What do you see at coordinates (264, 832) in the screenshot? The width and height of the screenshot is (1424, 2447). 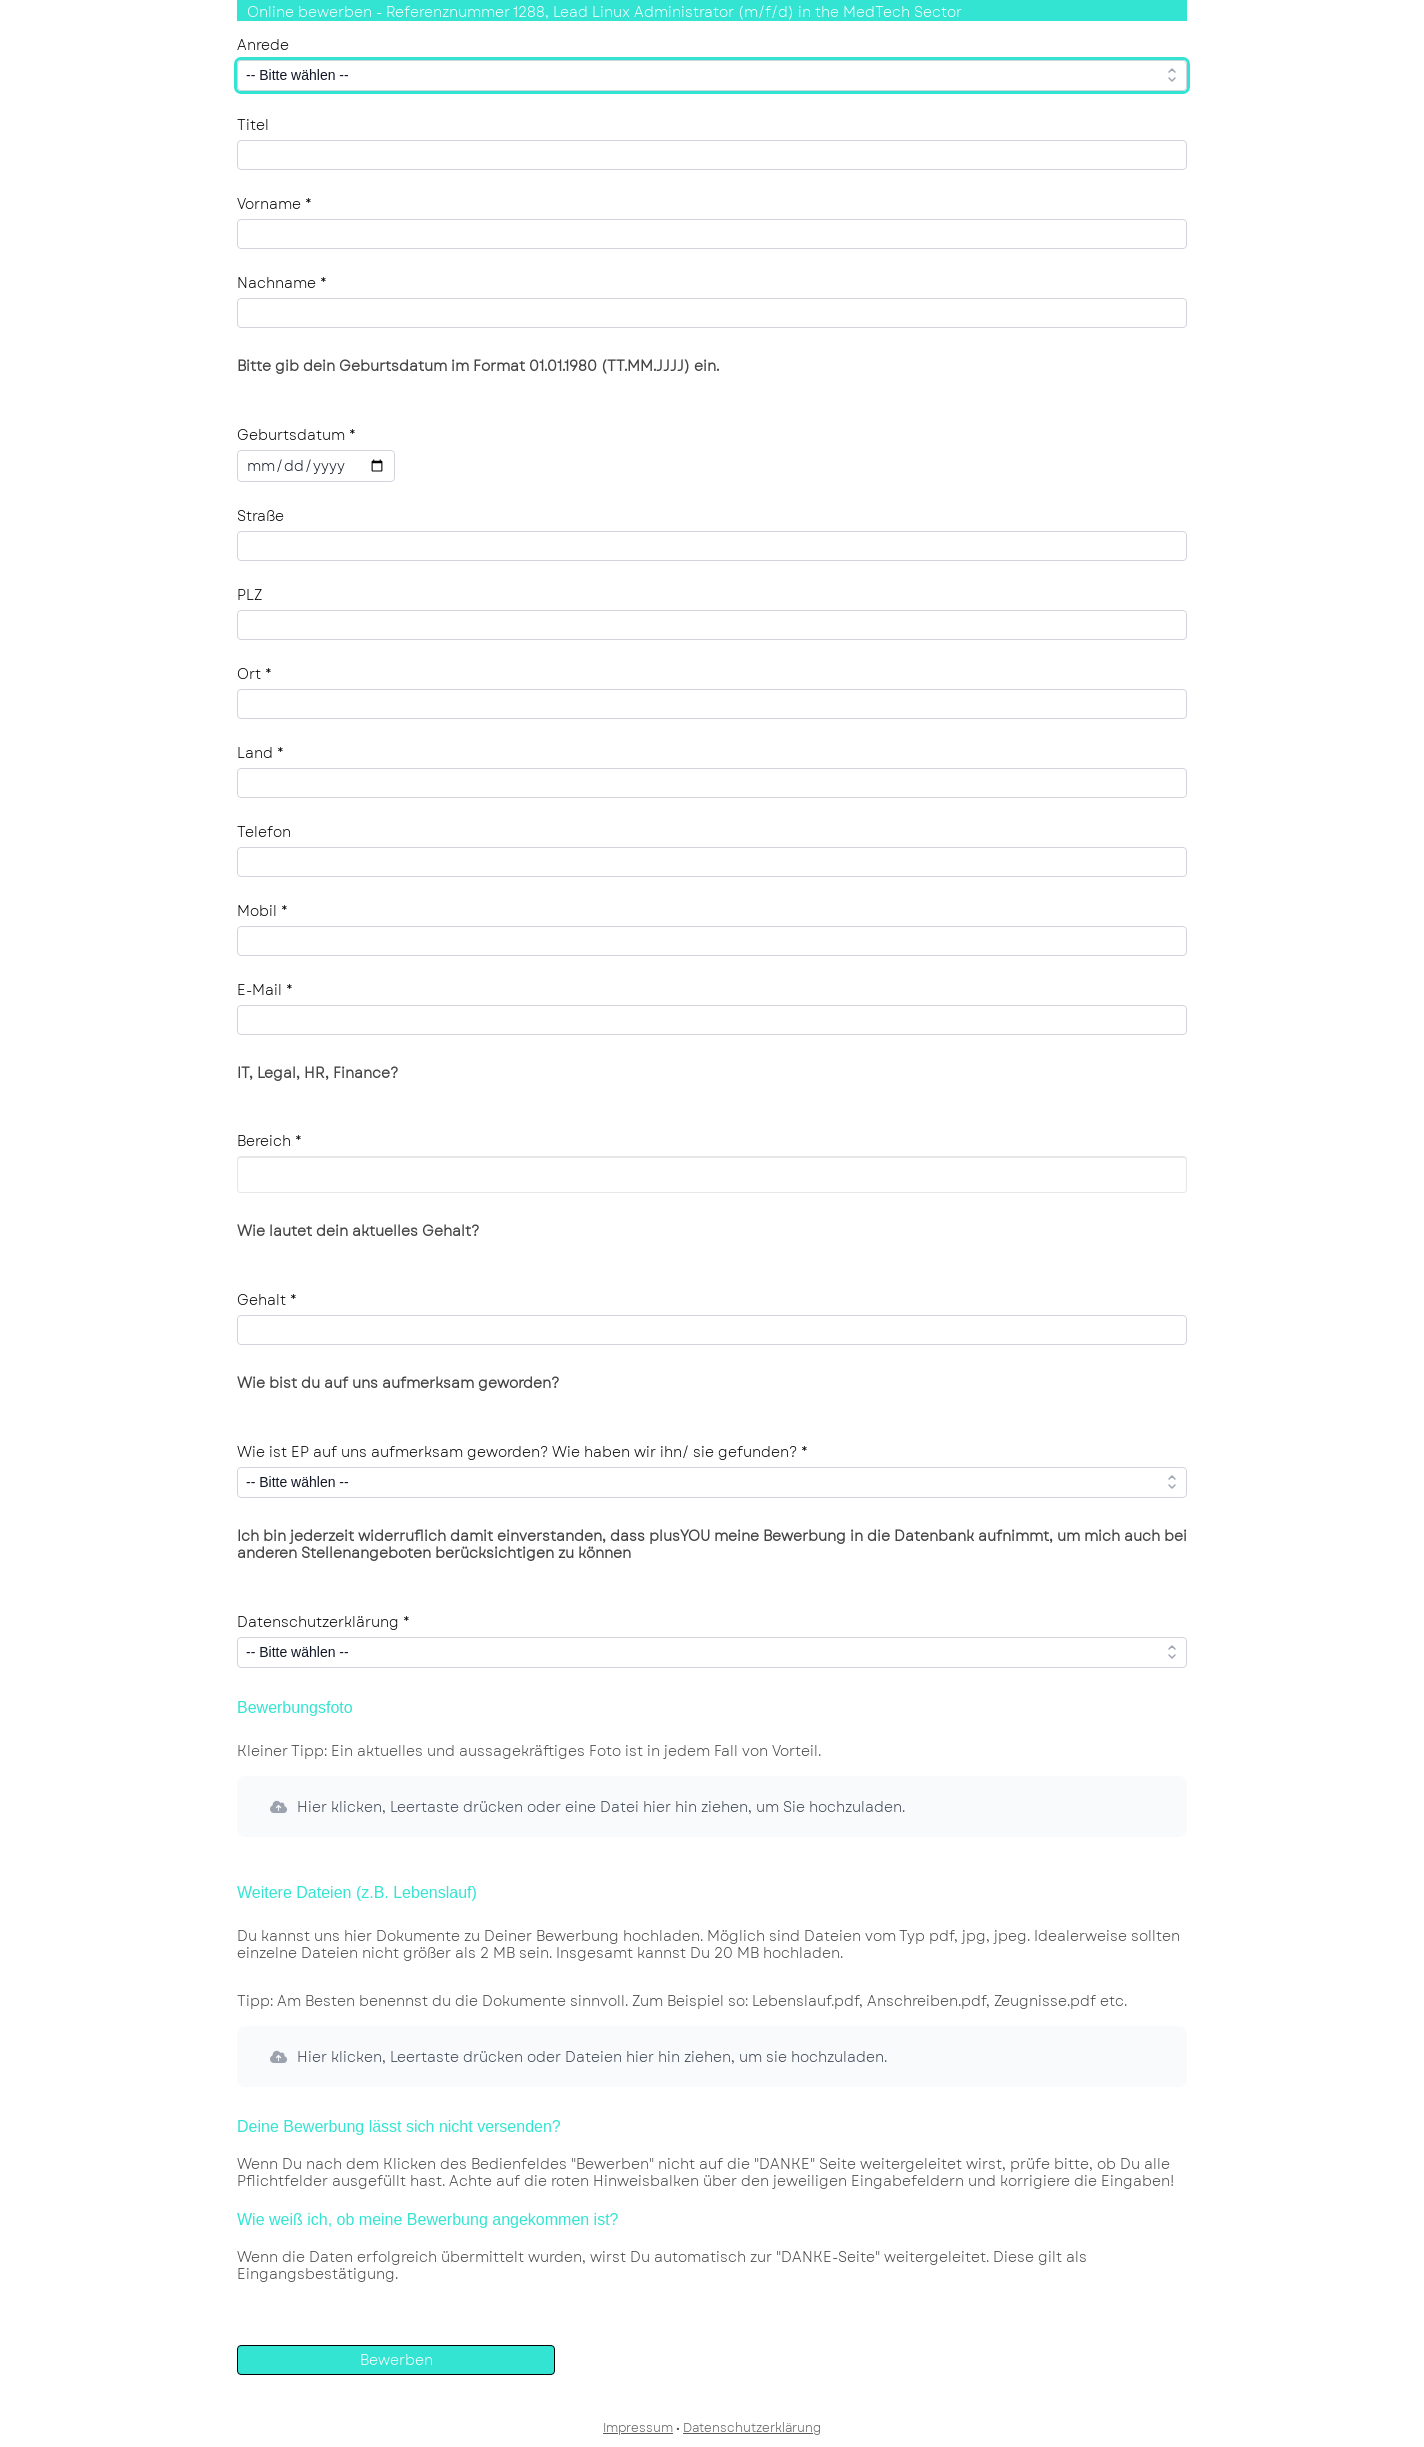 I see `Telefon` at bounding box center [264, 832].